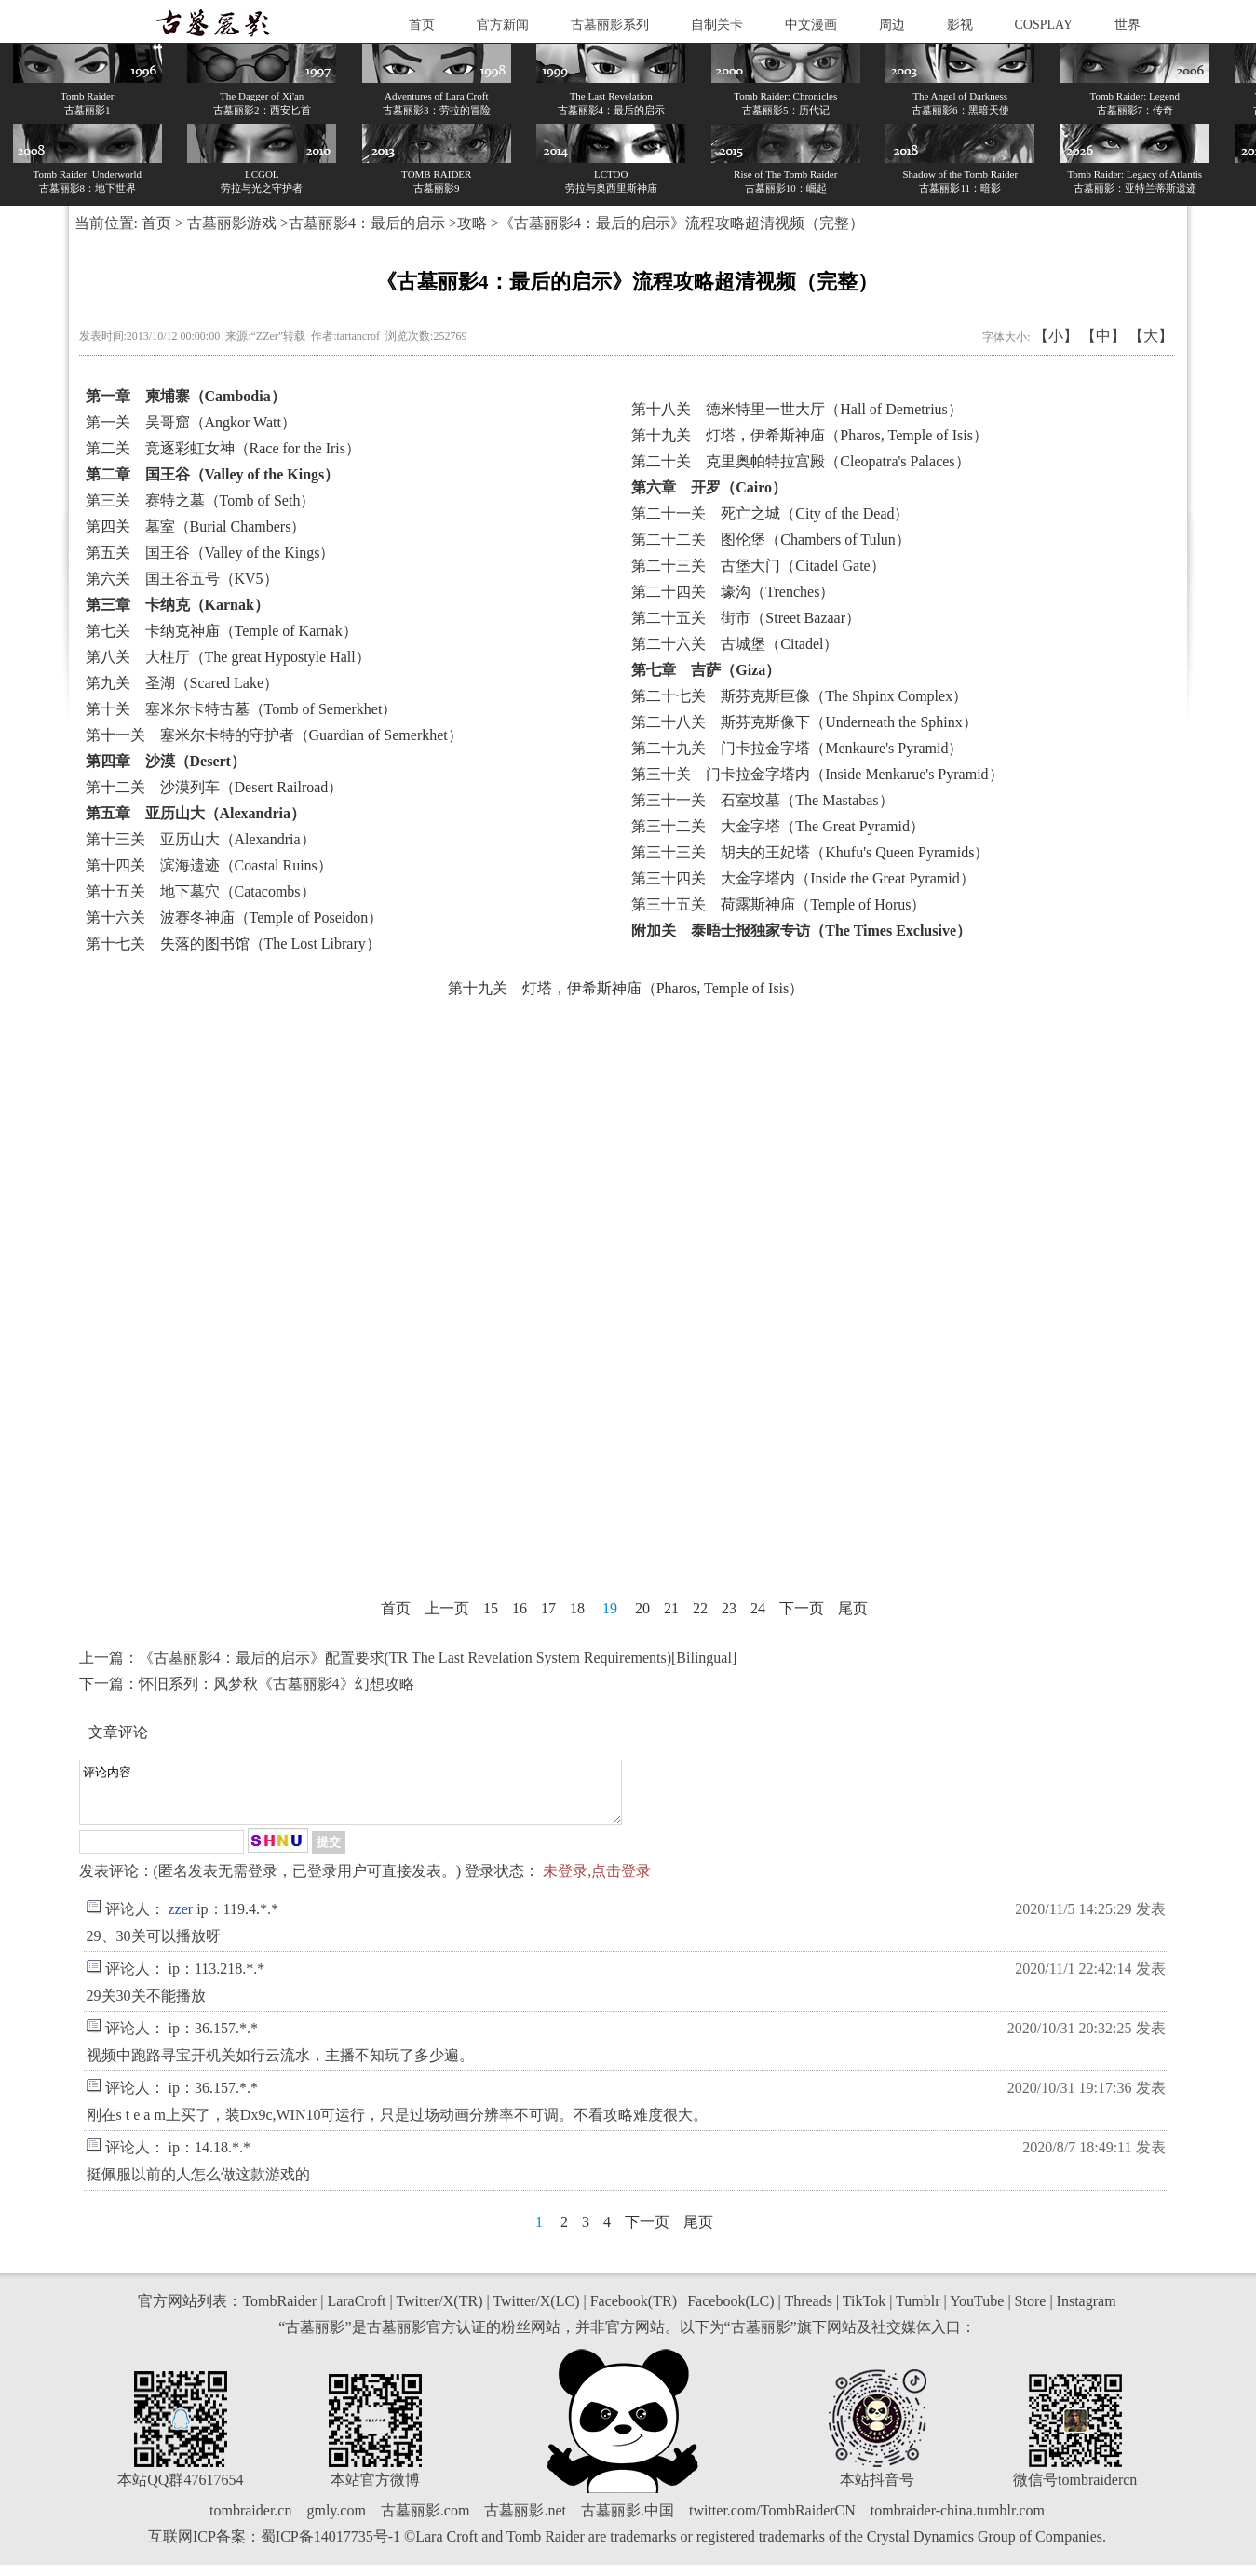 This screenshot has width=1256, height=2576. I want to click on 第二十五关 街市（Street Bazaar）, so click(745, 618).